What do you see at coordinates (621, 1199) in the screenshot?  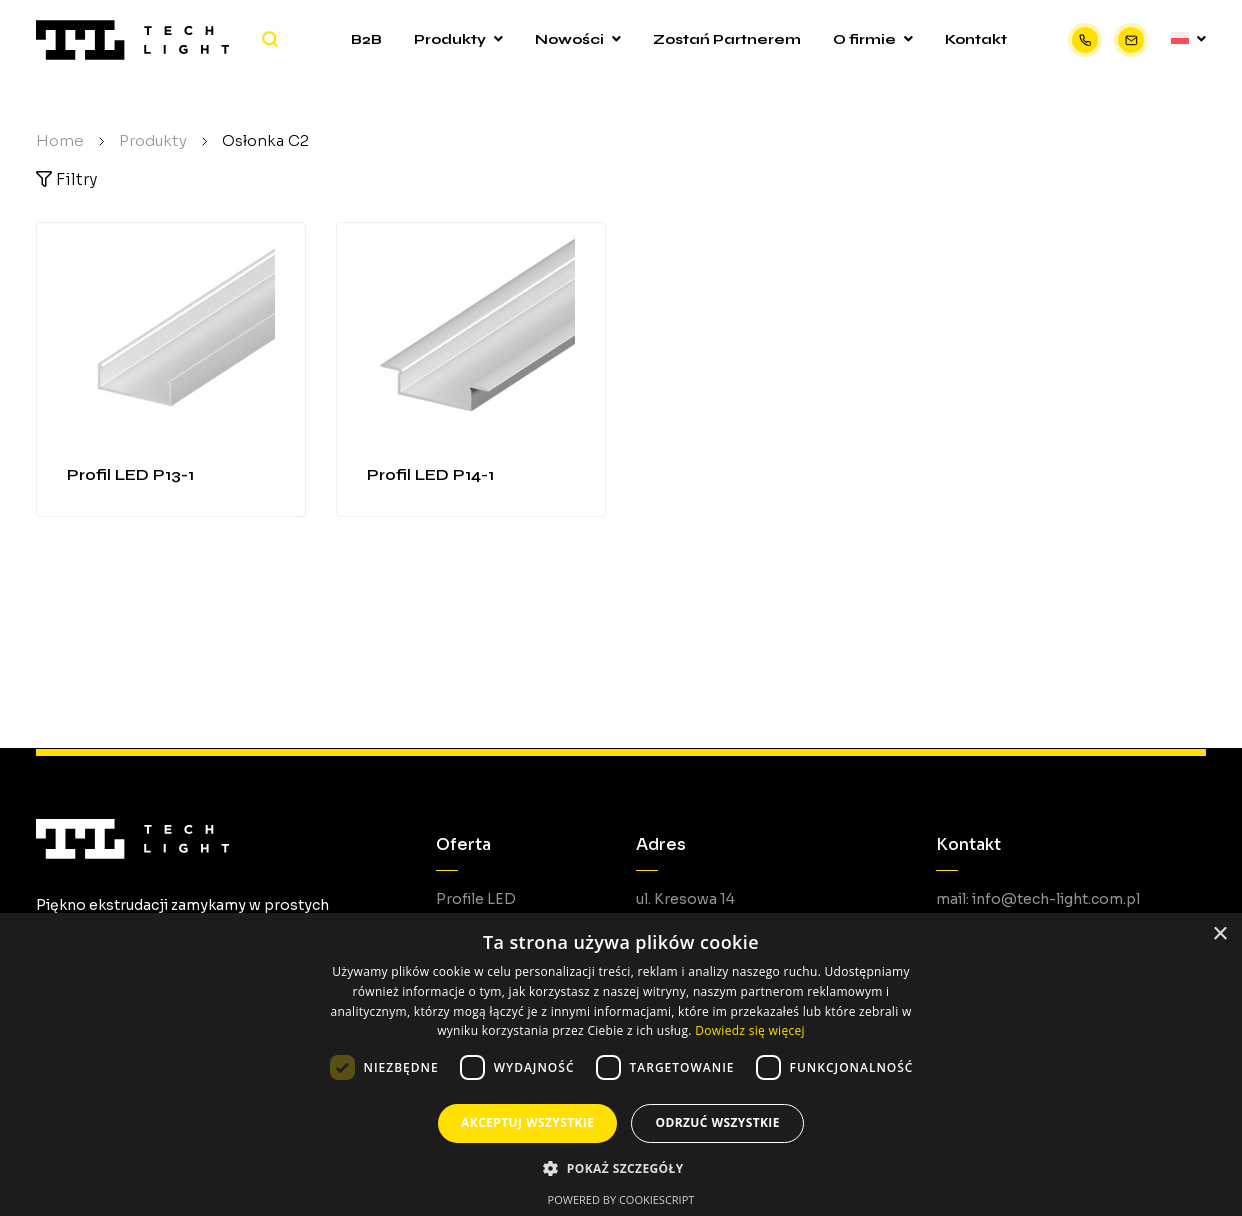 I see `Powered by CookieScript [Powered by CookieScript, opens a new window]` at bounding box center [621, 1199].